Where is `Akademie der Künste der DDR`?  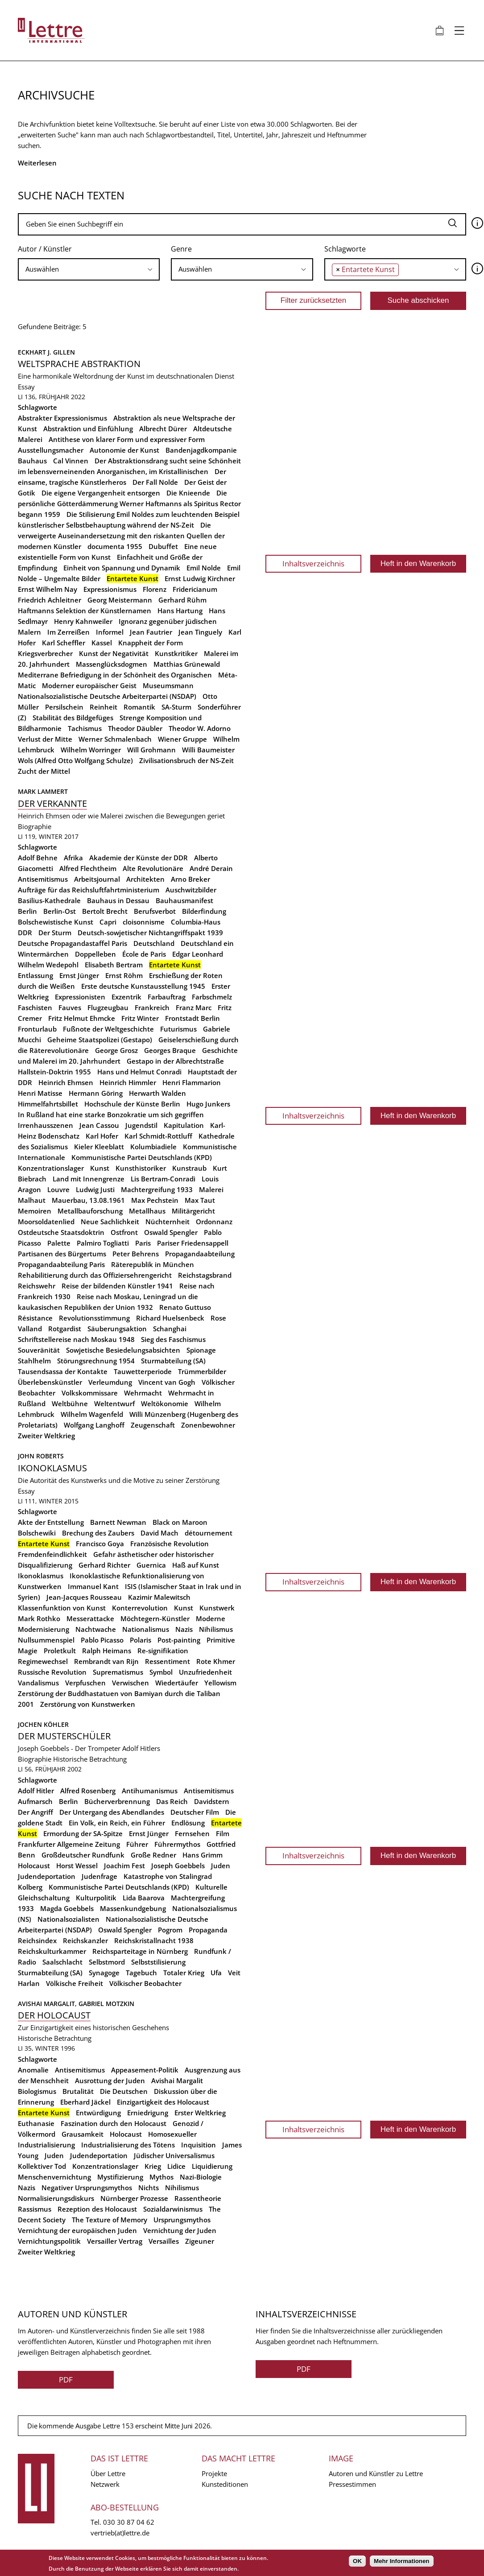 Akademie der Künste der DDR is located at coordinates (138, 857).